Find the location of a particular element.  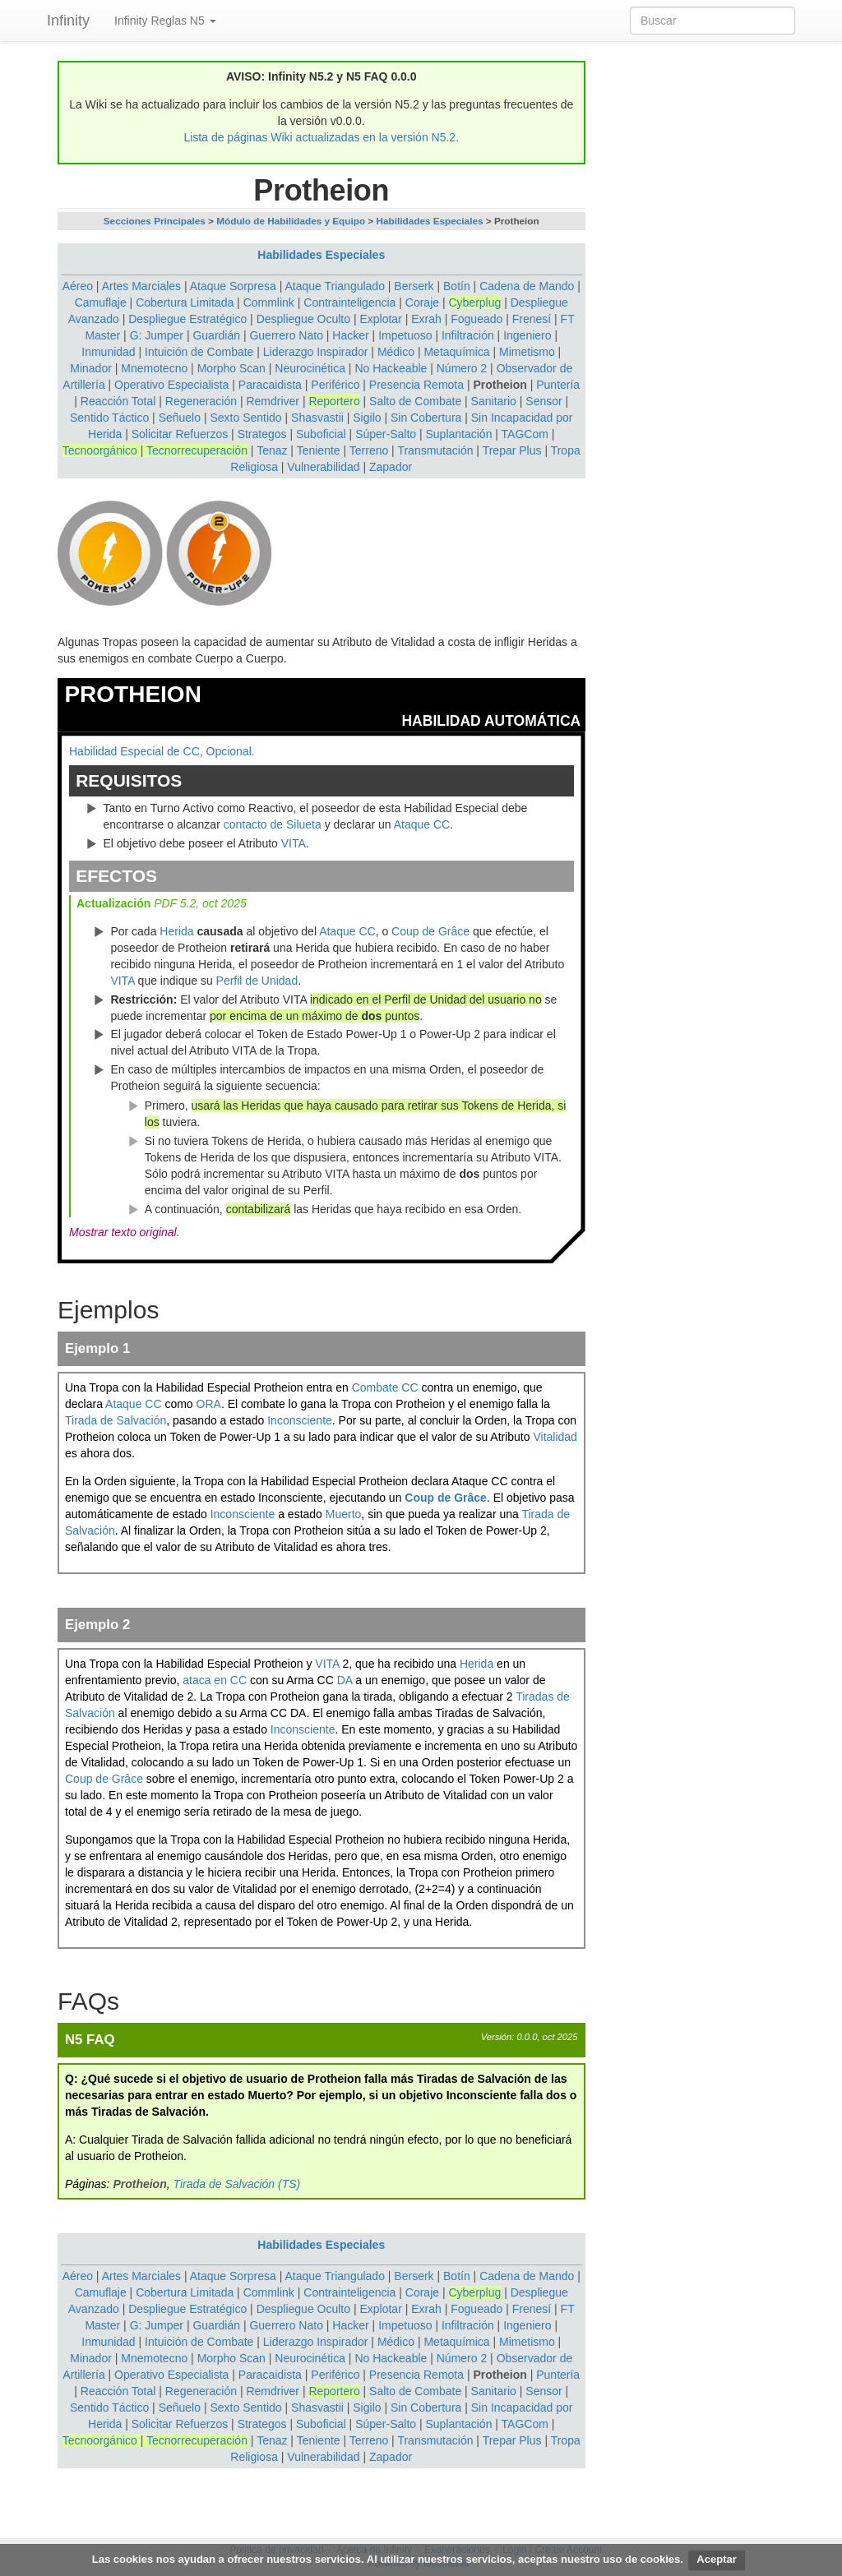

Reacción Total is located at coordinates (118, 401).